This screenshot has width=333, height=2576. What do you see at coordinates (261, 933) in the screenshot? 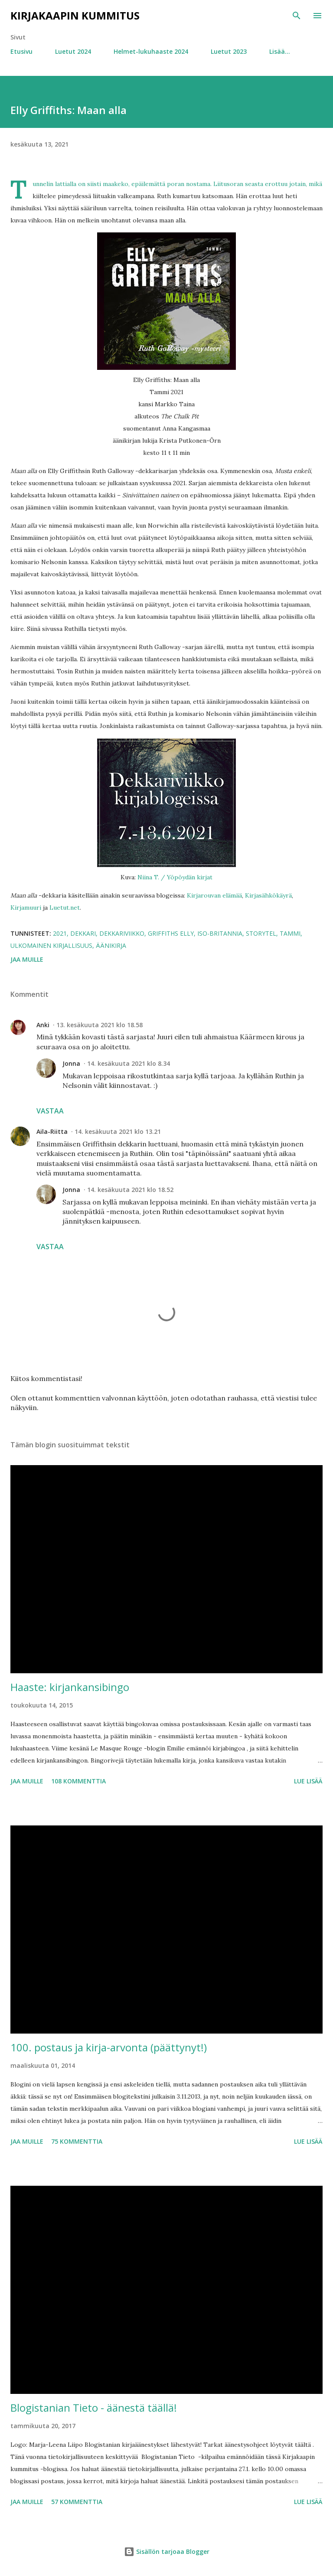
I see `Storytel` at bounding box center [261, 933].